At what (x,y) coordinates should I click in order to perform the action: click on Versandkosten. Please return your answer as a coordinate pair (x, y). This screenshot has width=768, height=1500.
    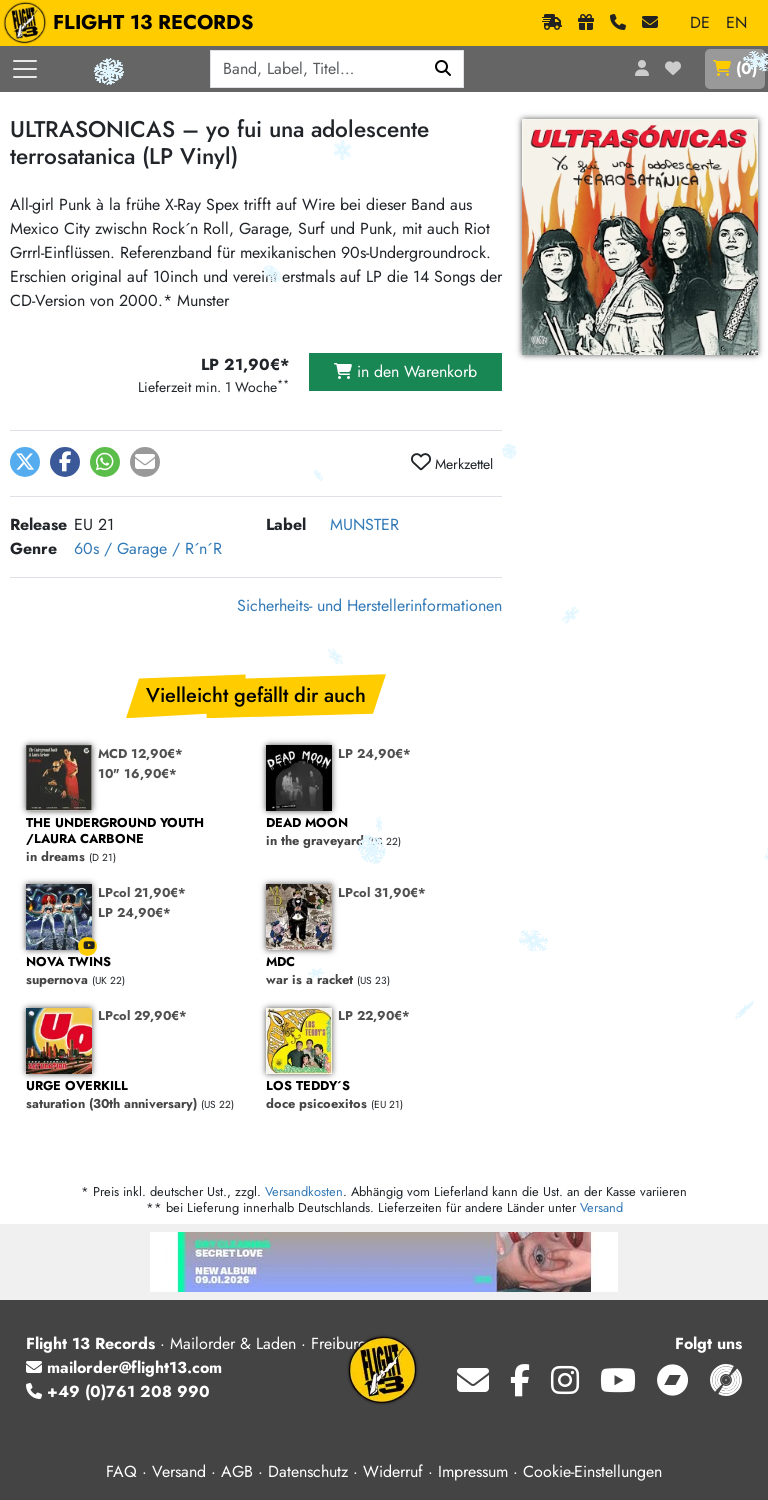
    Looking at the image, I should click on (304, 1191).